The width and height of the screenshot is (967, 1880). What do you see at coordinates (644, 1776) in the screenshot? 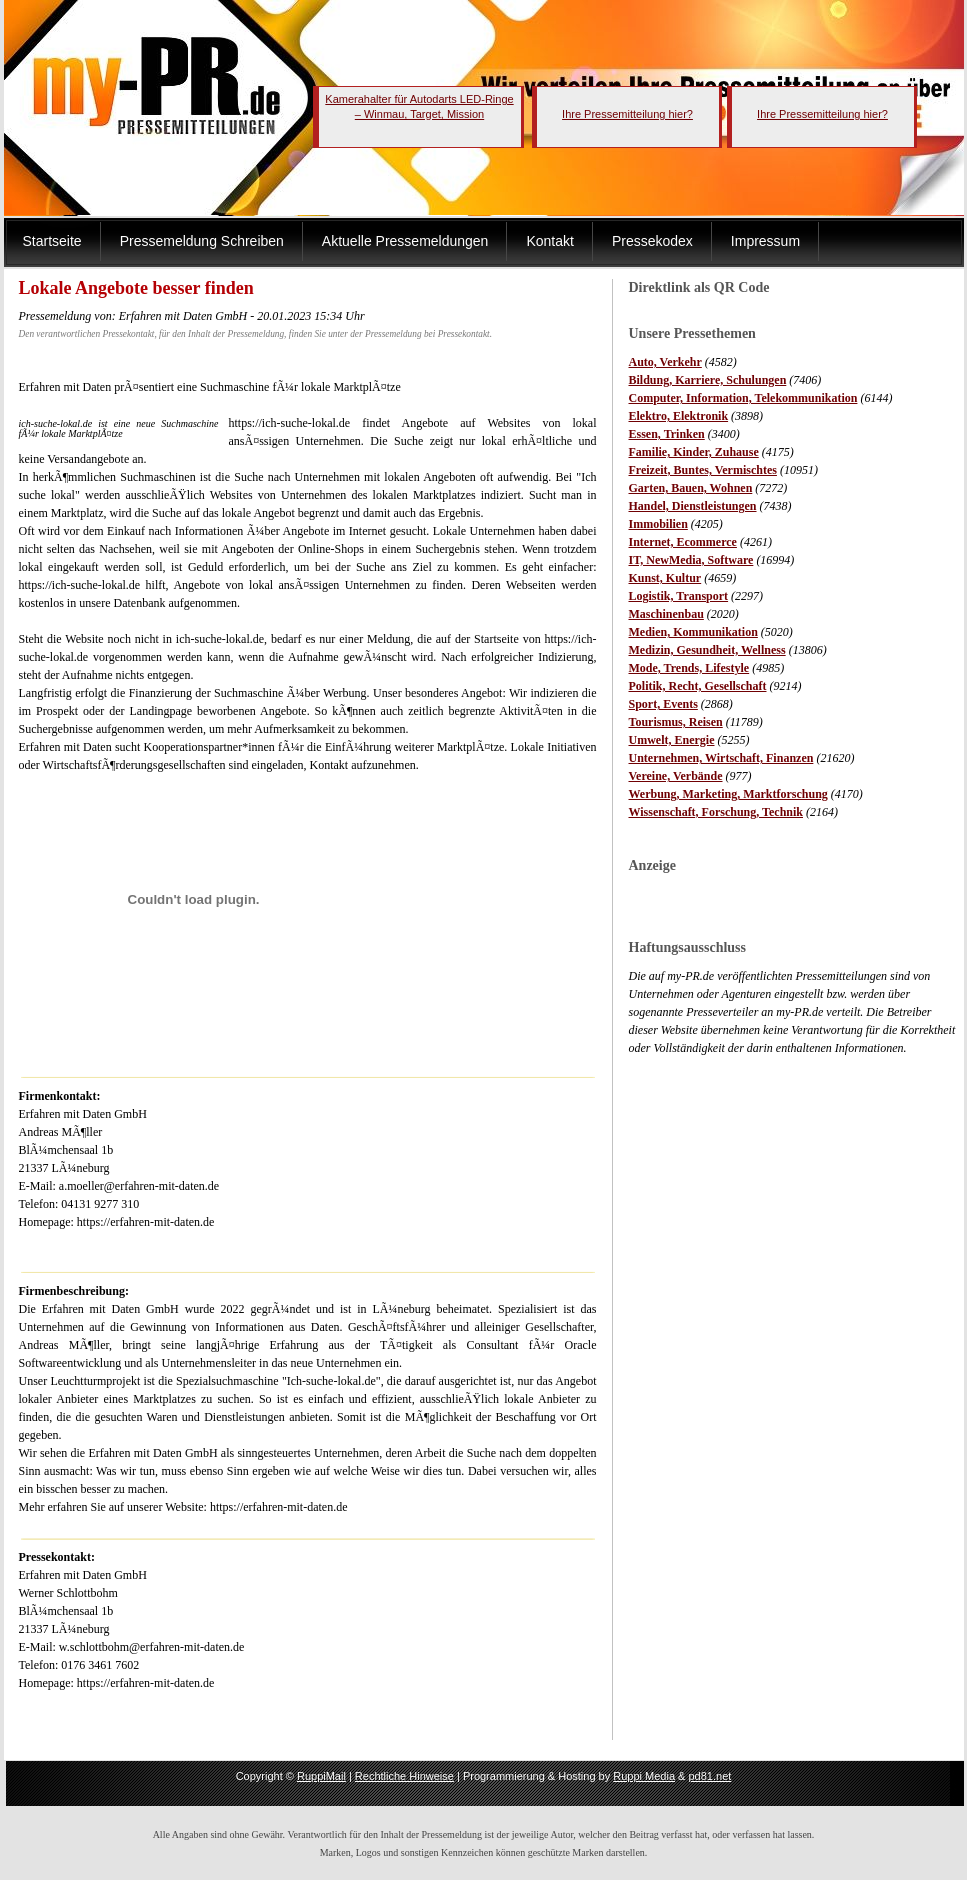
I see `Ruppi Media` at bounding box center [644, 1776].